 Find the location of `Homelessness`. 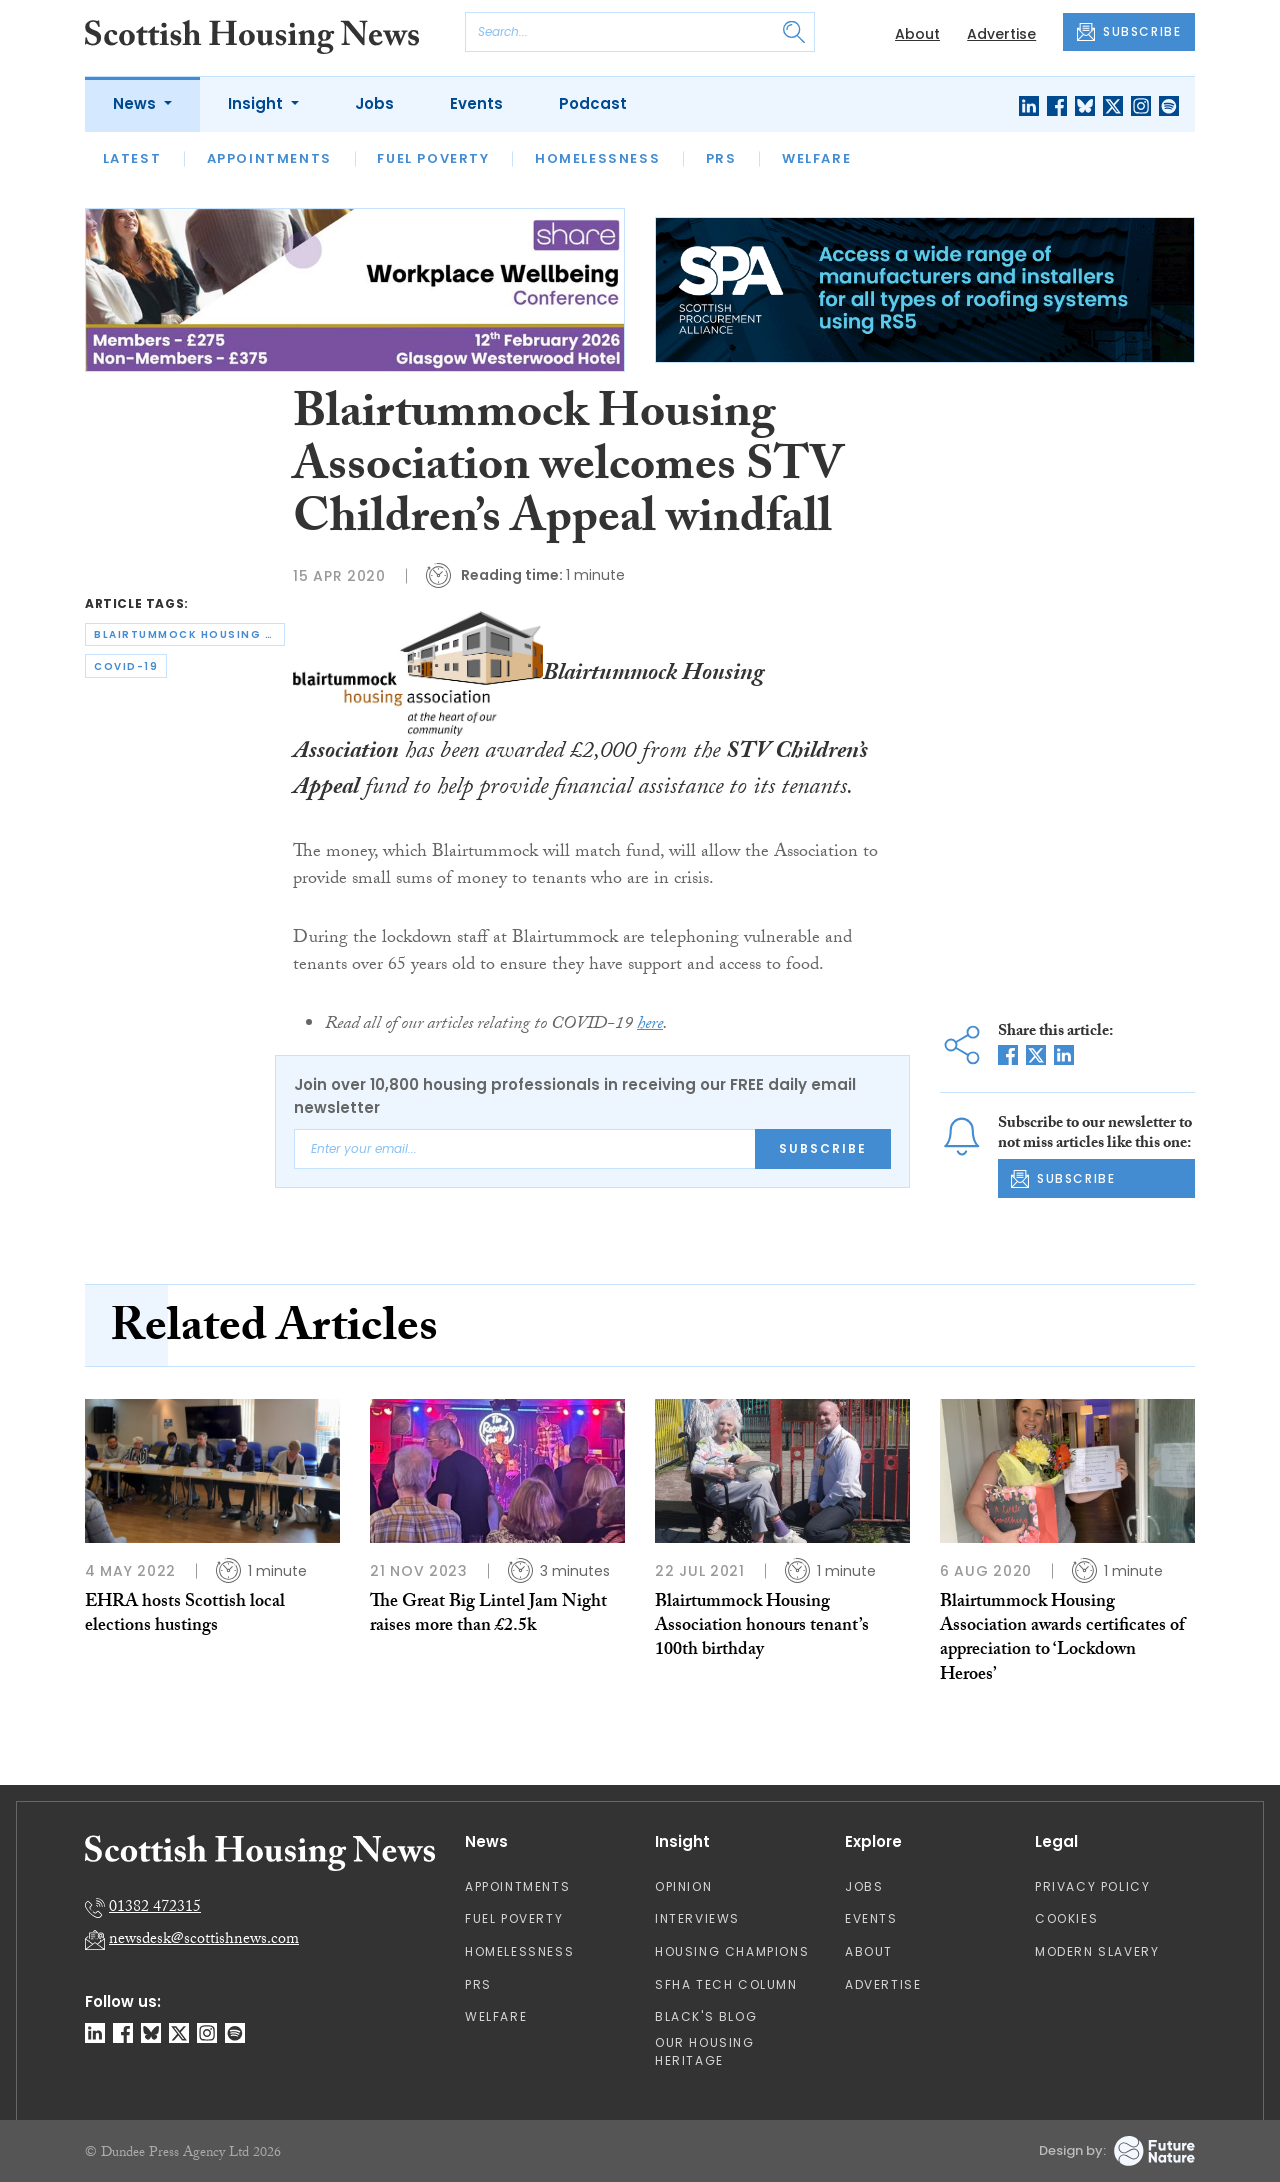

Homelessness is located at coordinates (597, 158).